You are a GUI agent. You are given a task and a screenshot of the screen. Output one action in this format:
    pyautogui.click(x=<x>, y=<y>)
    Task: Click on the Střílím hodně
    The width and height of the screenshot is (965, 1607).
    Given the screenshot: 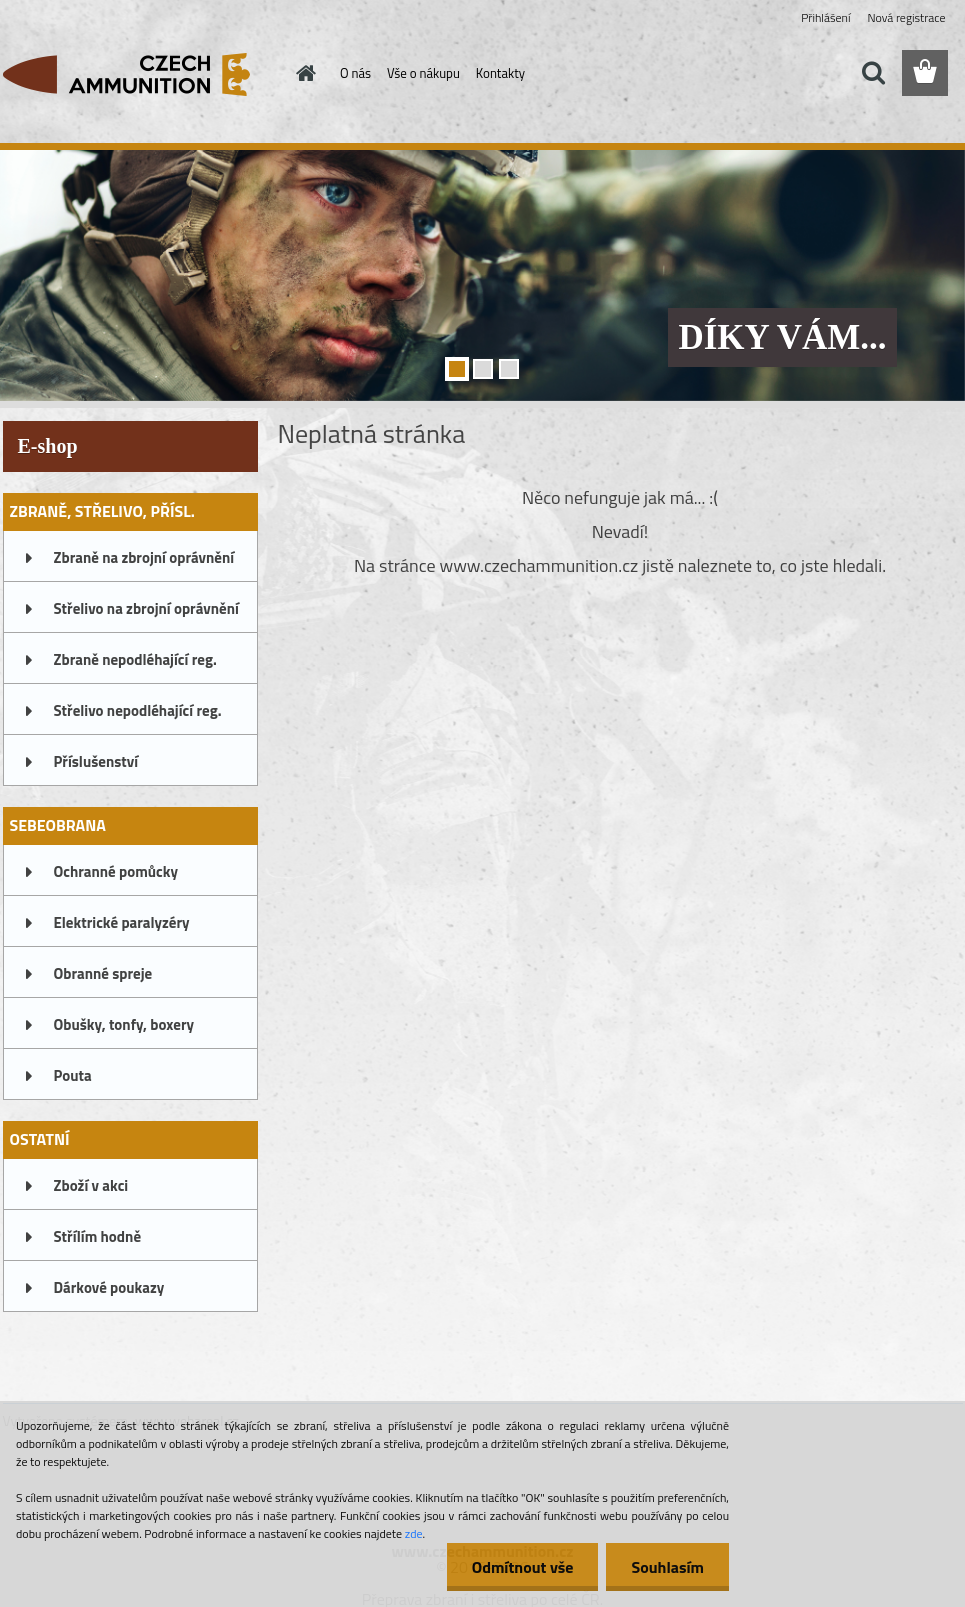 What is the action you would take?
    pyautogui.click(x=98, y=1236)
    